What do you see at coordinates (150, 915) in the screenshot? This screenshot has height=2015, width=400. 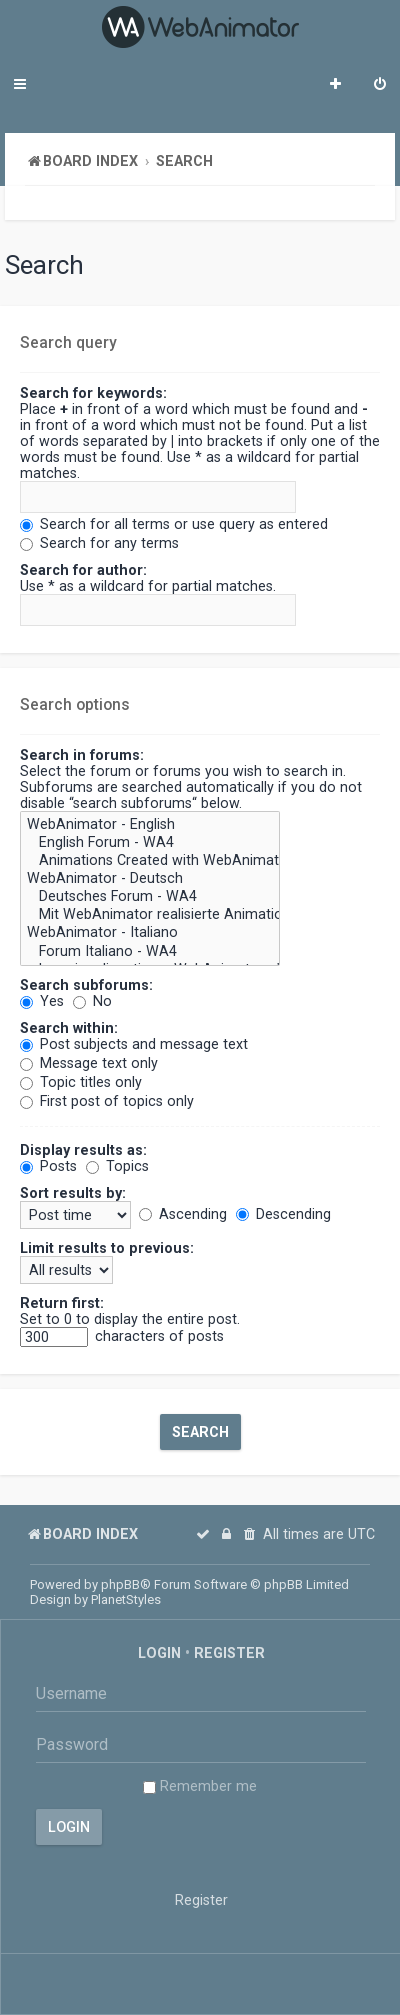 I see `Mit WebAnimator realisierte Animationen! - WA4` at bounding box center [150, 915].